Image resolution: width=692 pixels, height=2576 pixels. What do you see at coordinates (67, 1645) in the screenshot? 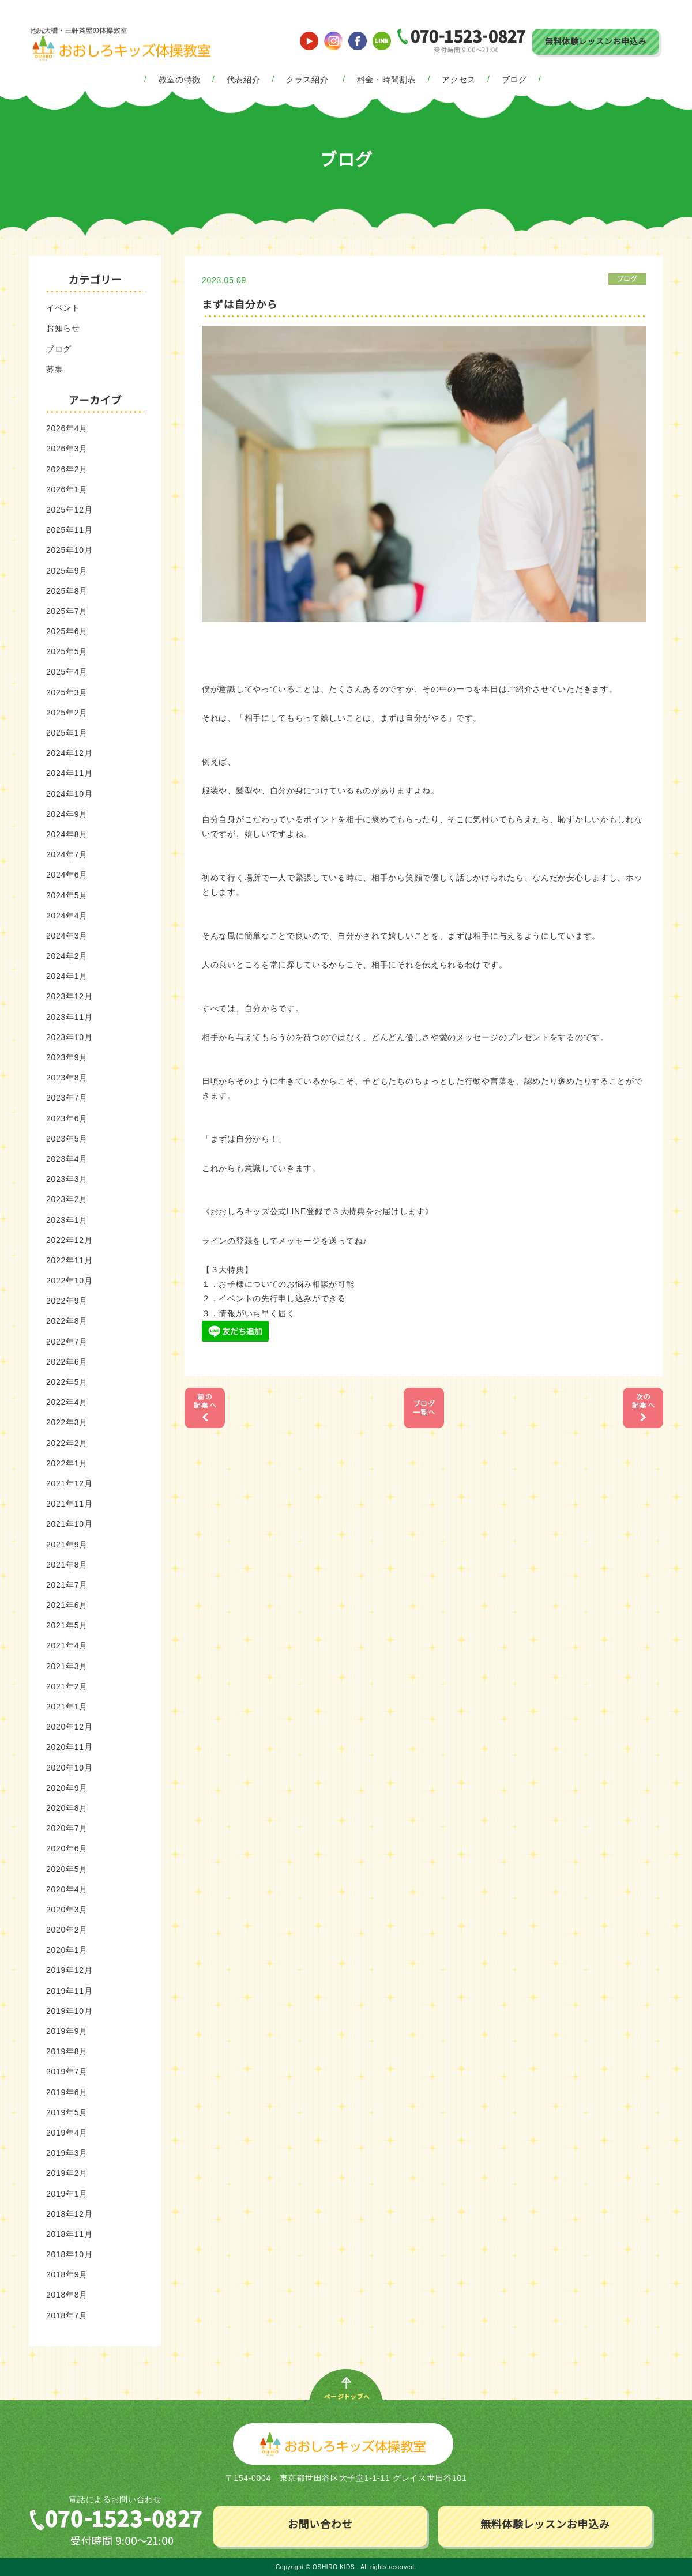
I see `2021年4月` at bounding box center [67, 1645].